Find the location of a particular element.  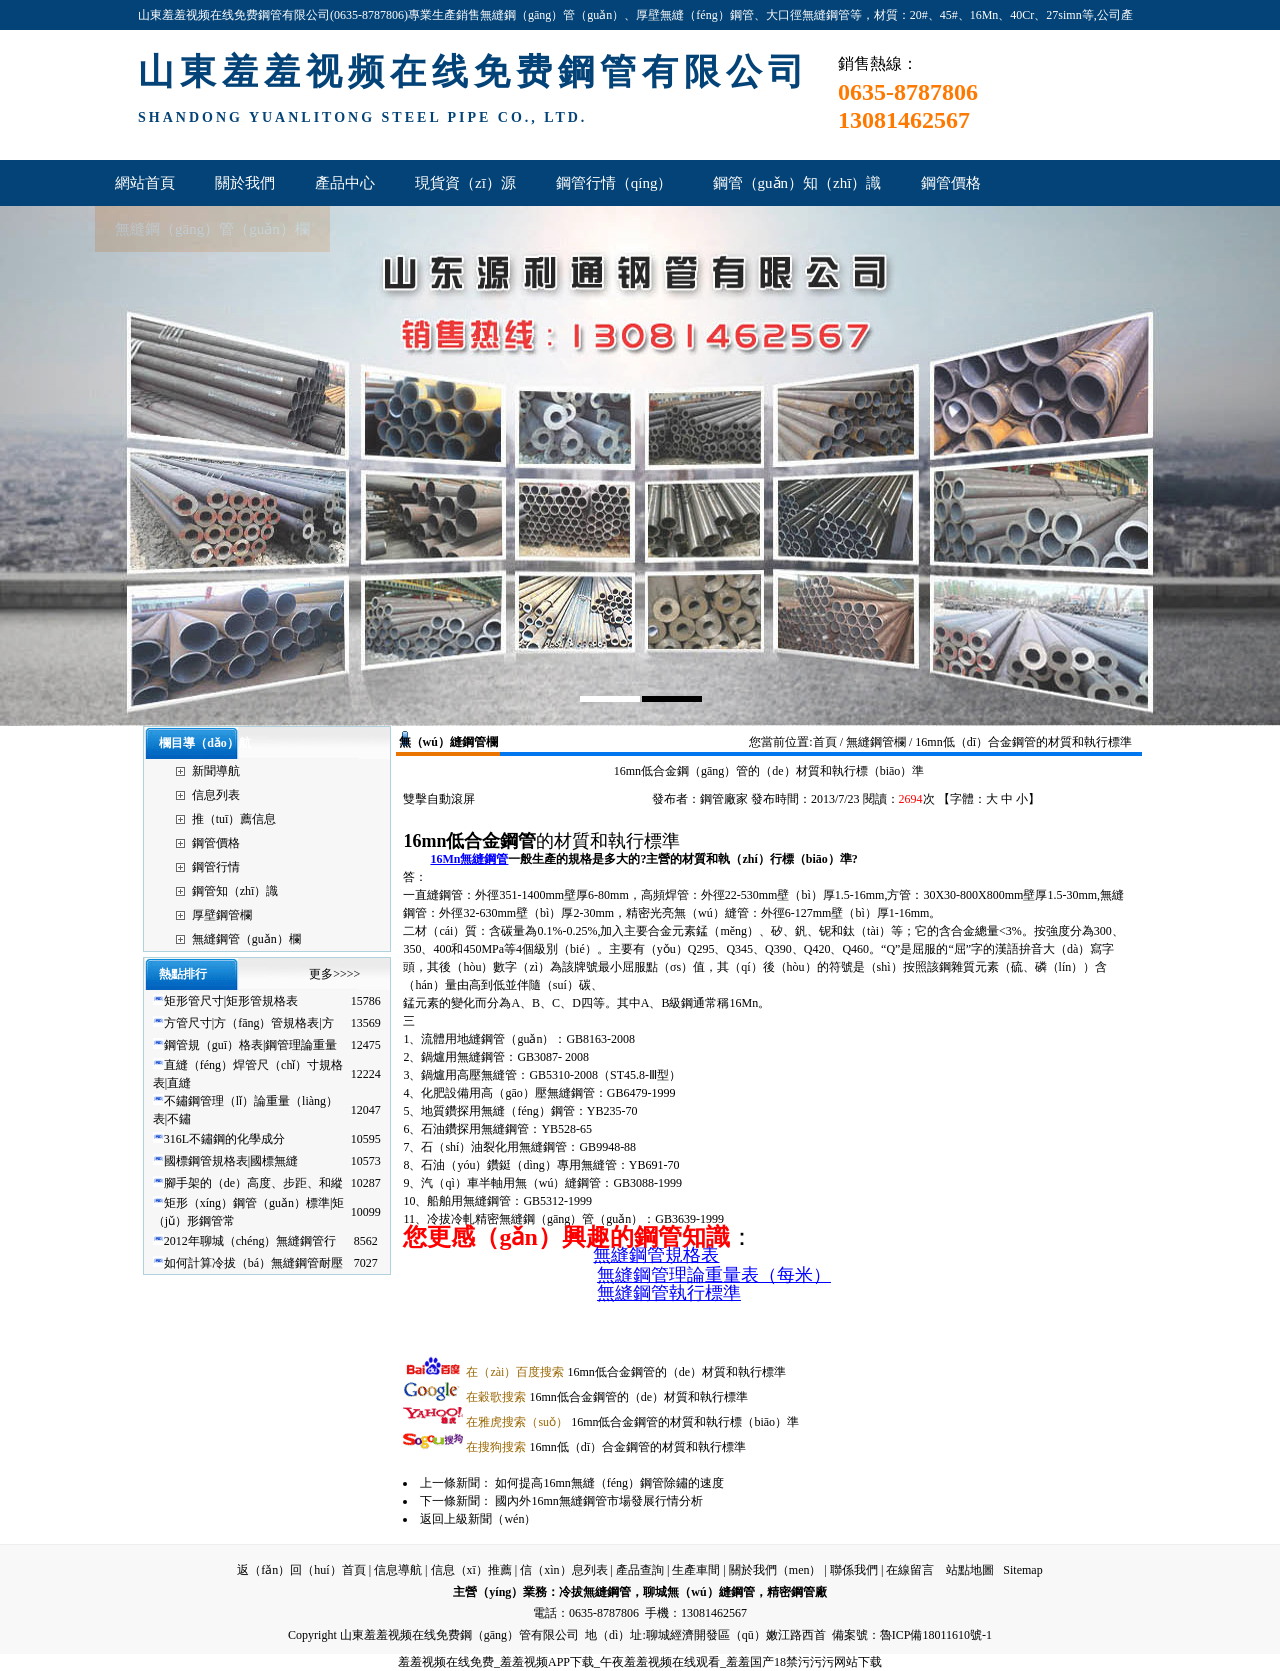

聯係我們 is located at coordinates (854, 1570).